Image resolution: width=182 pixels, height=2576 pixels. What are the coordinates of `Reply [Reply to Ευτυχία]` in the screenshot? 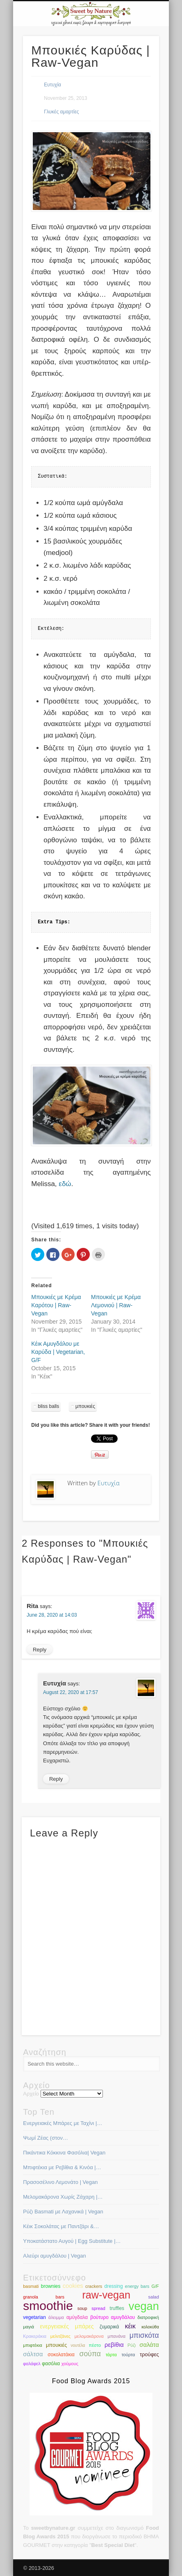 It's located at (56, 1779).